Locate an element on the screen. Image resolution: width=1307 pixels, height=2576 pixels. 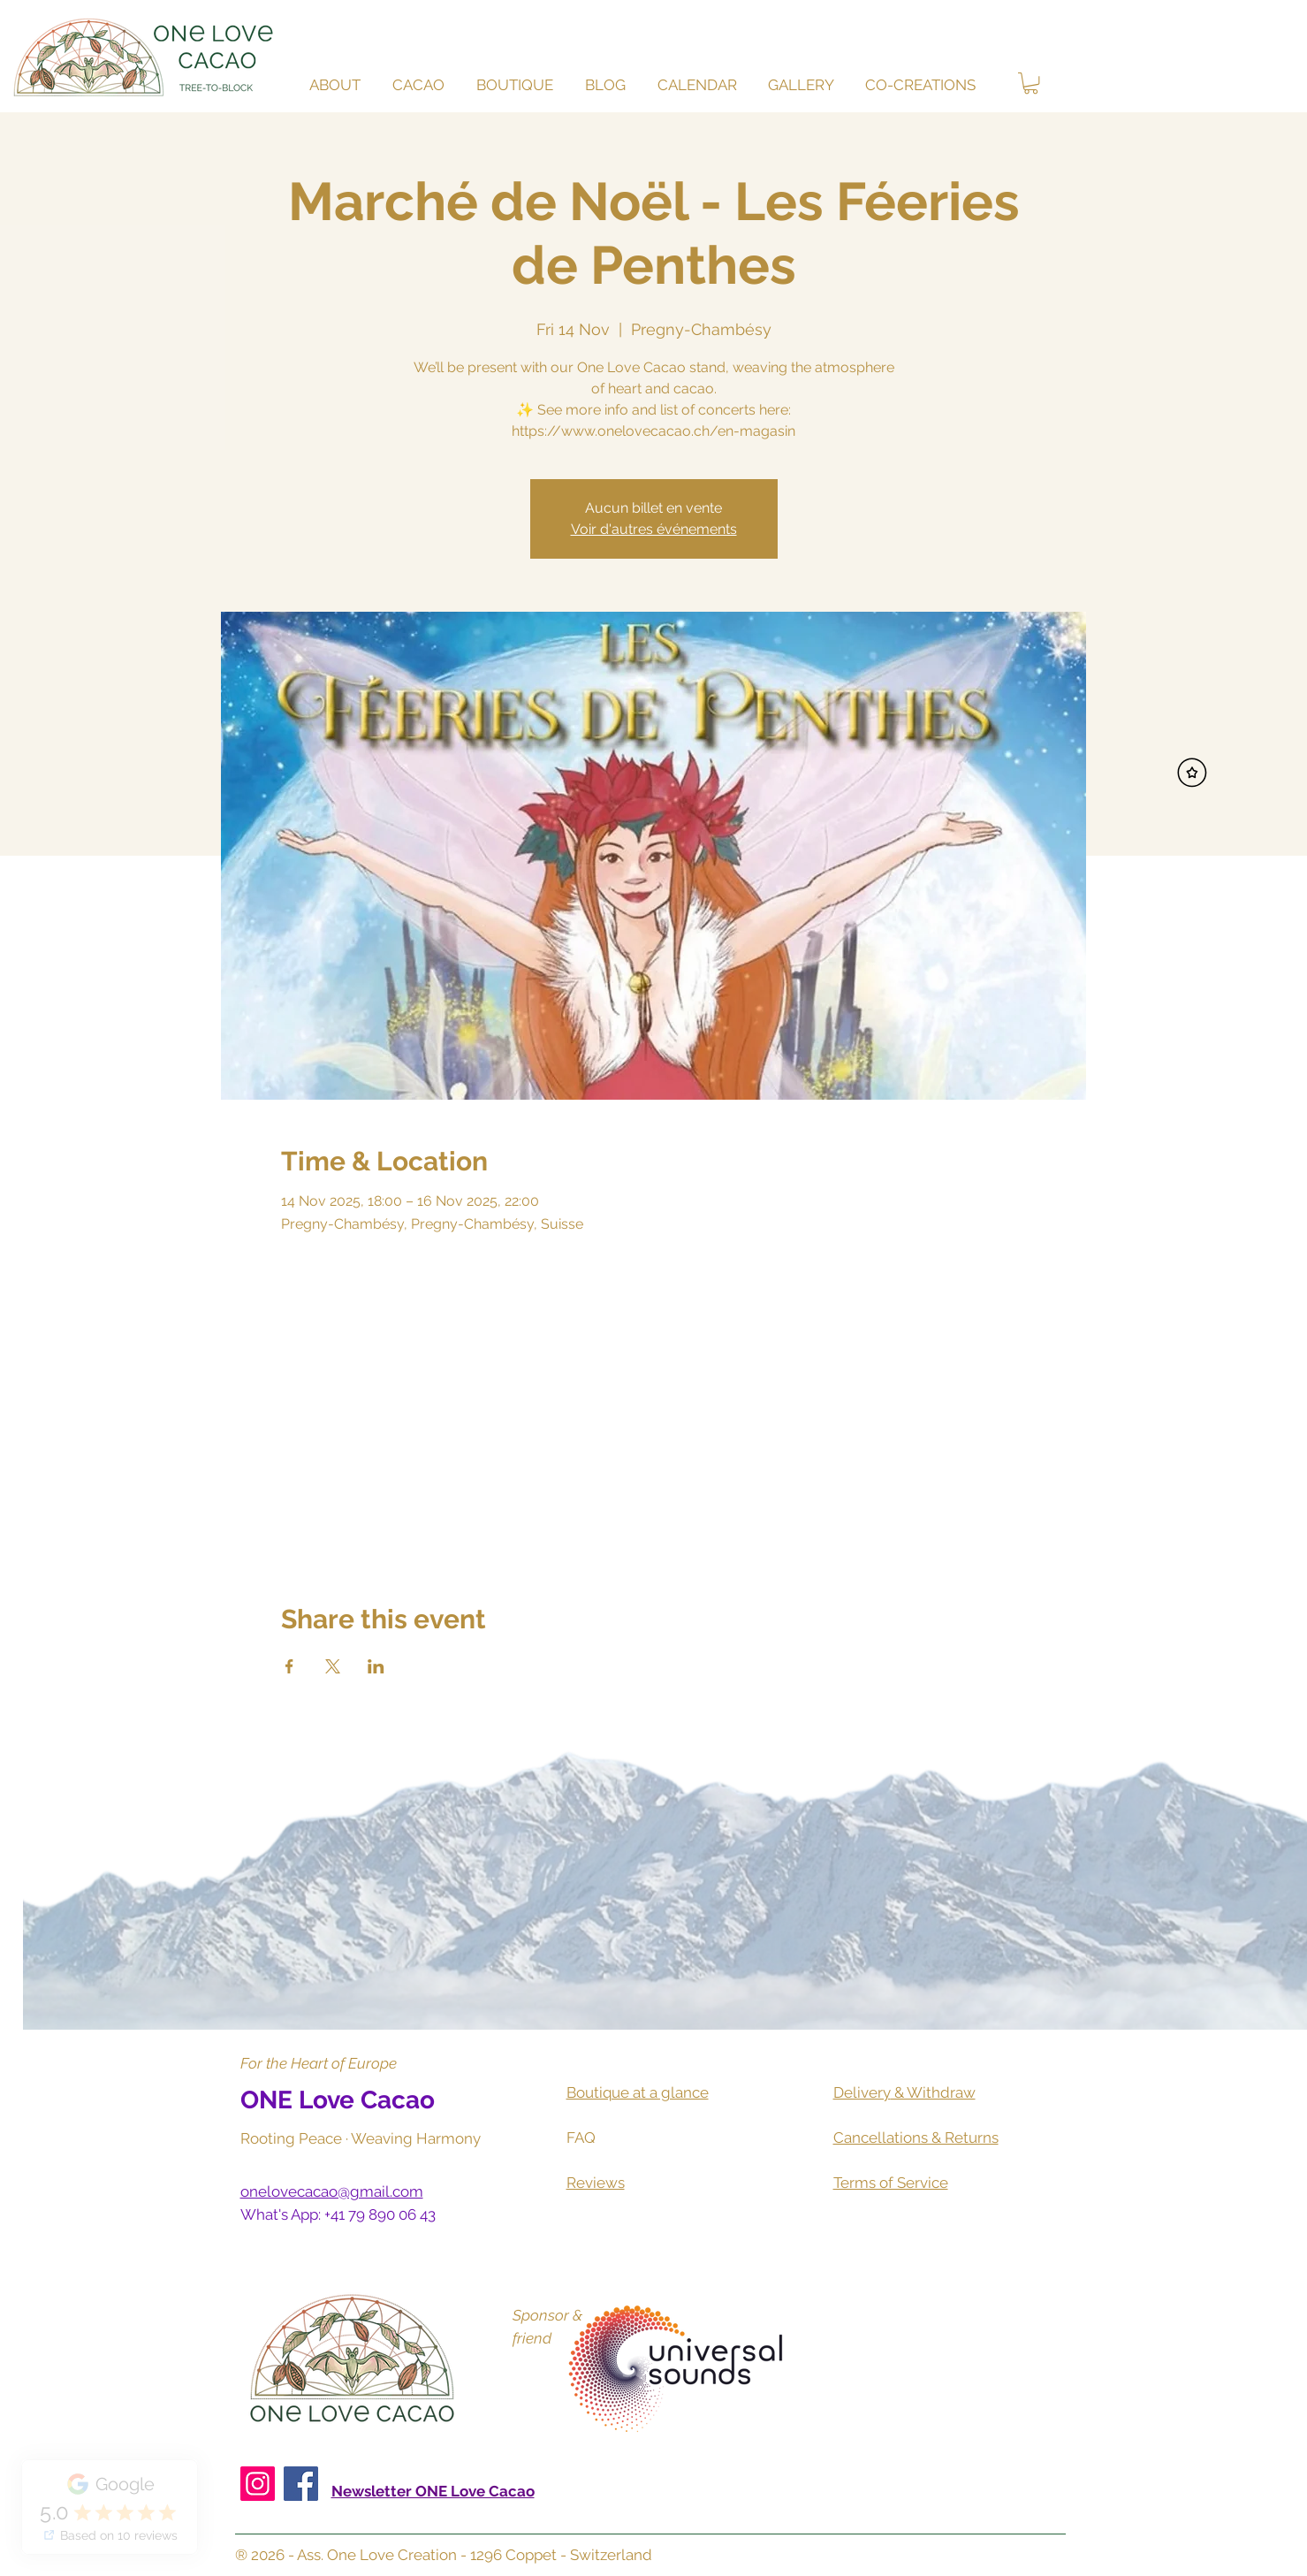
[Share event on X] is located at coordinates (332, 1666).